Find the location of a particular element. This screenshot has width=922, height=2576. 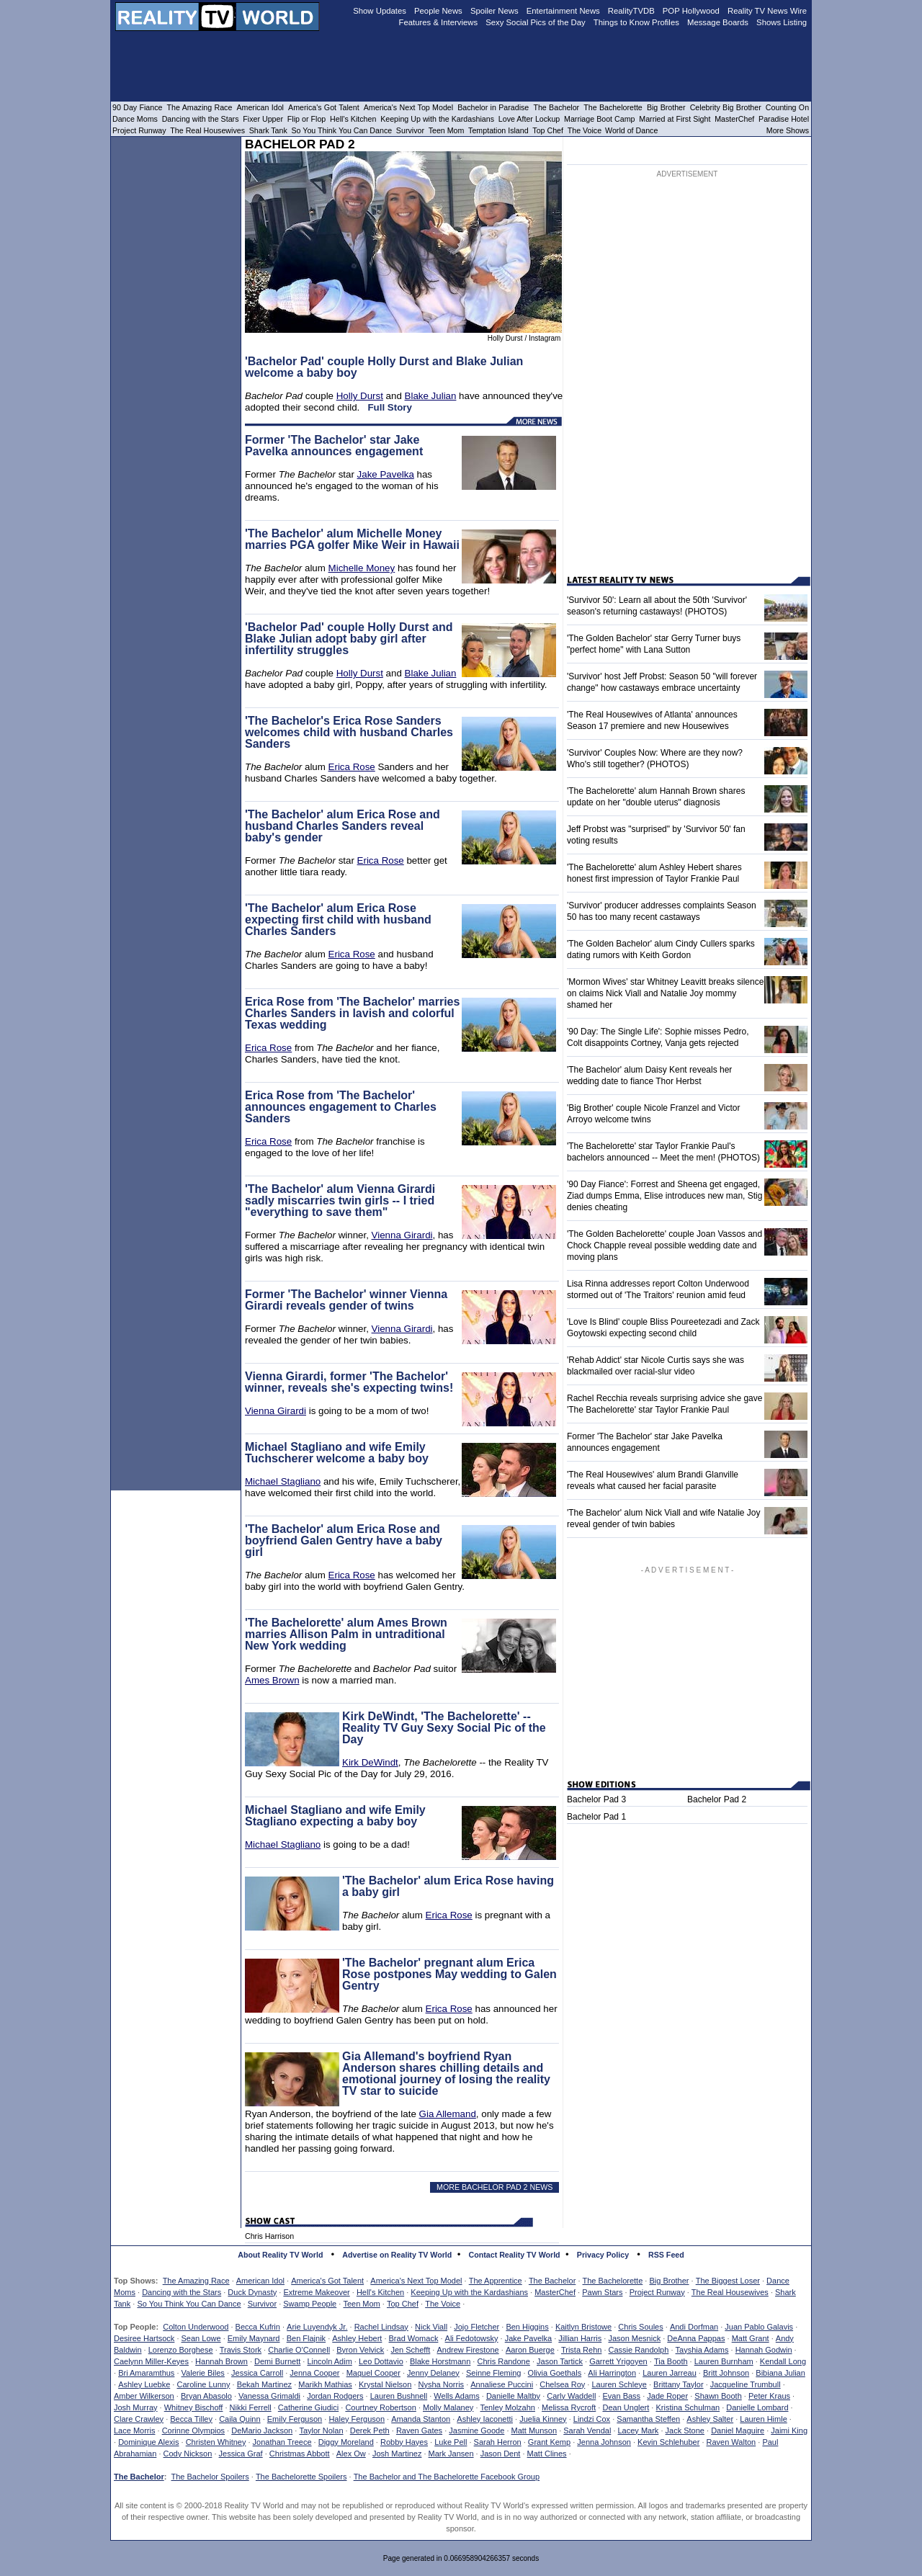

Maquel Cooper is located at coordinates (373, 2373).